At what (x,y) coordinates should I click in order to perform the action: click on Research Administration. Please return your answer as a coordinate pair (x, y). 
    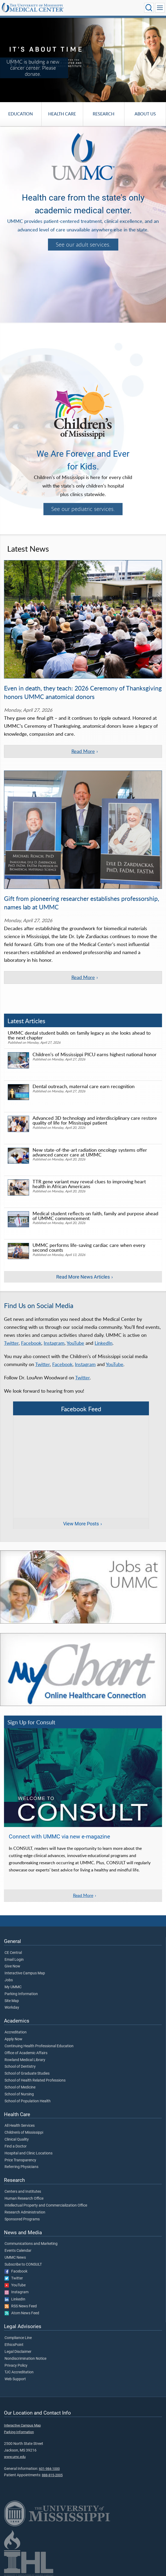
    Looking at the image, I should click on (25, 2212).